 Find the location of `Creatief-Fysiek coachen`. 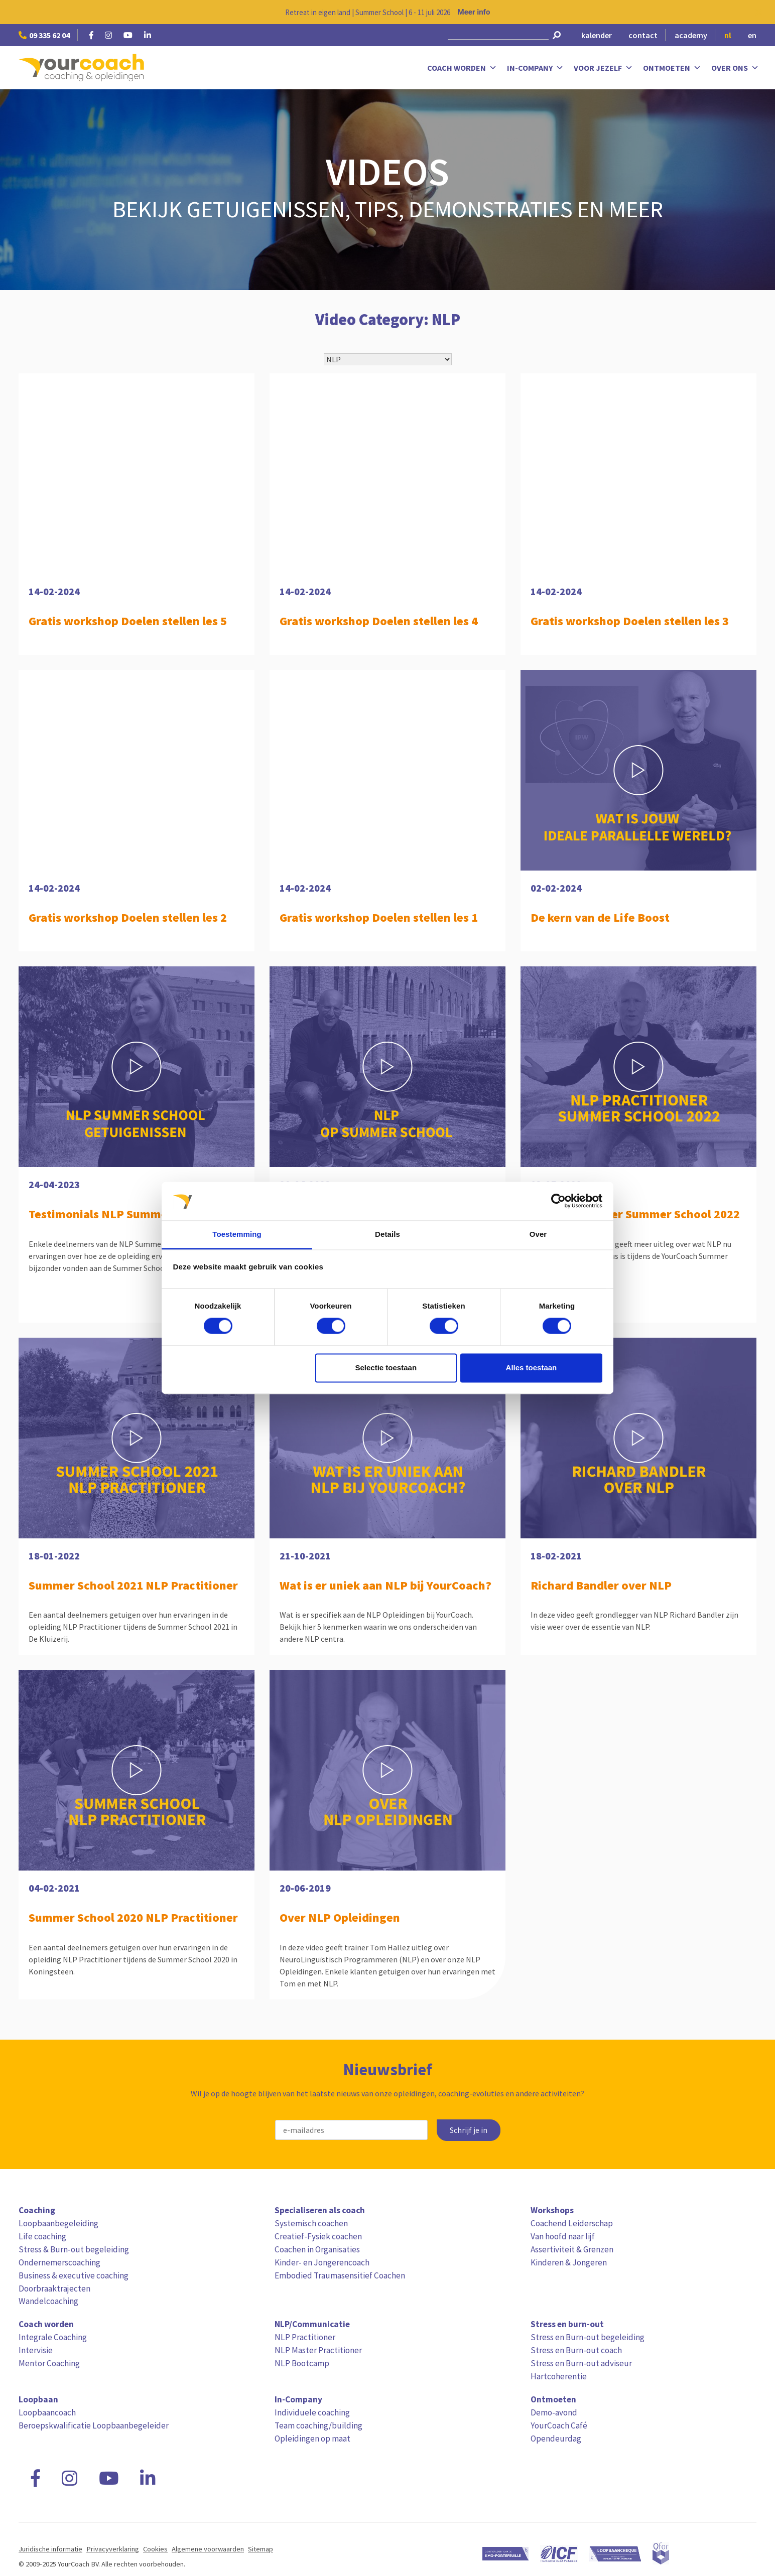

Creatief-Fysiek coachen is located at coordinates (318, 2236).